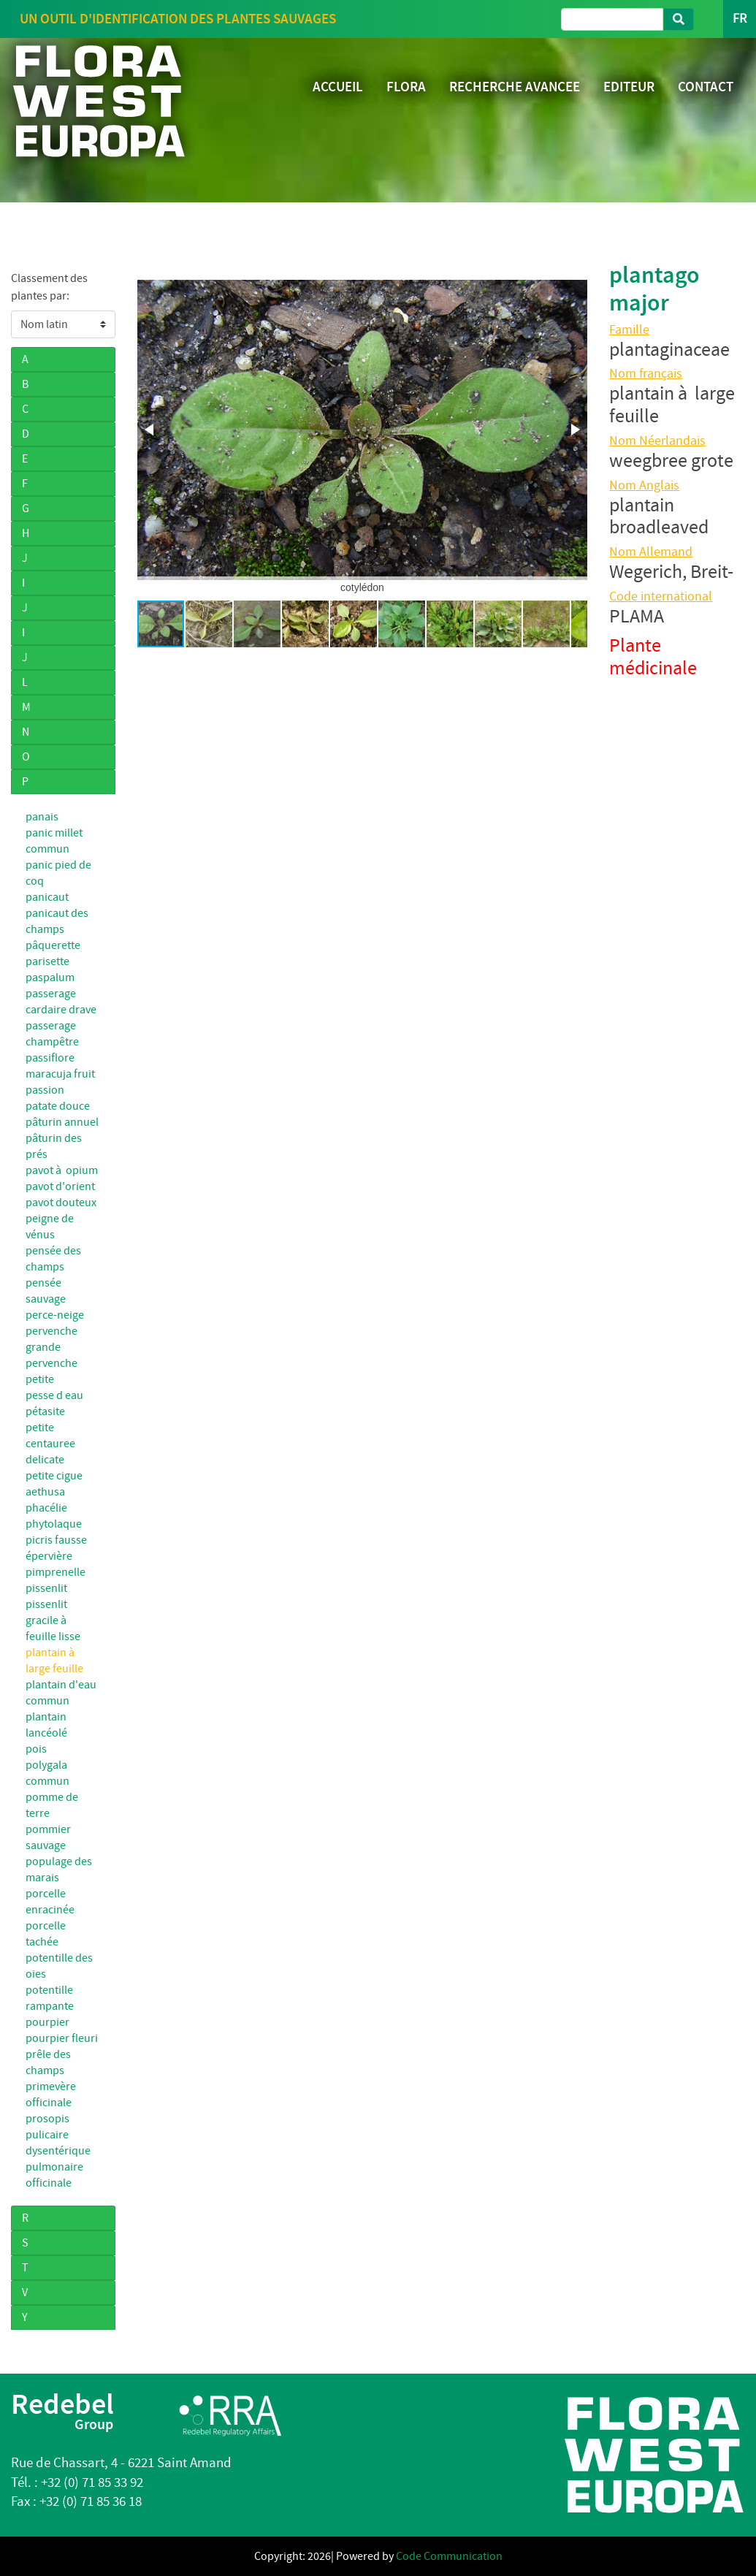 This screenshot has width=756, height=2576. I want to click on phacélie, so click(46, 1508).